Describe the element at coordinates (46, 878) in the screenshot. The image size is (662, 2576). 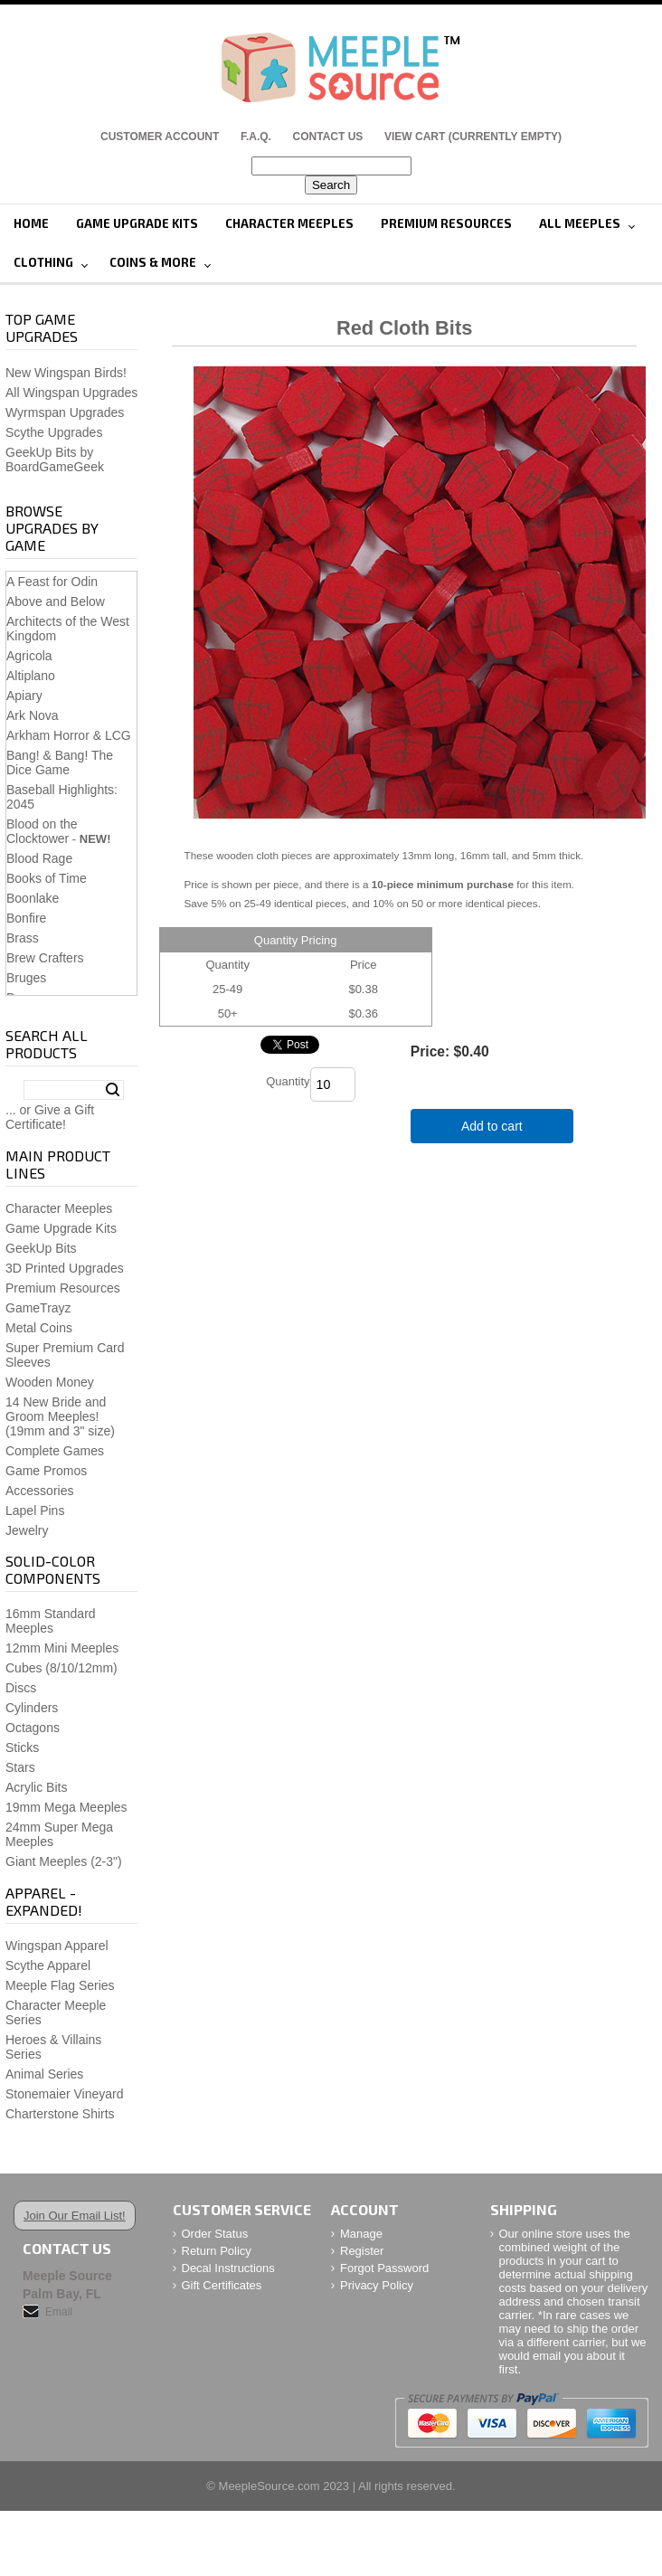
I see `Books of Time` at that location.